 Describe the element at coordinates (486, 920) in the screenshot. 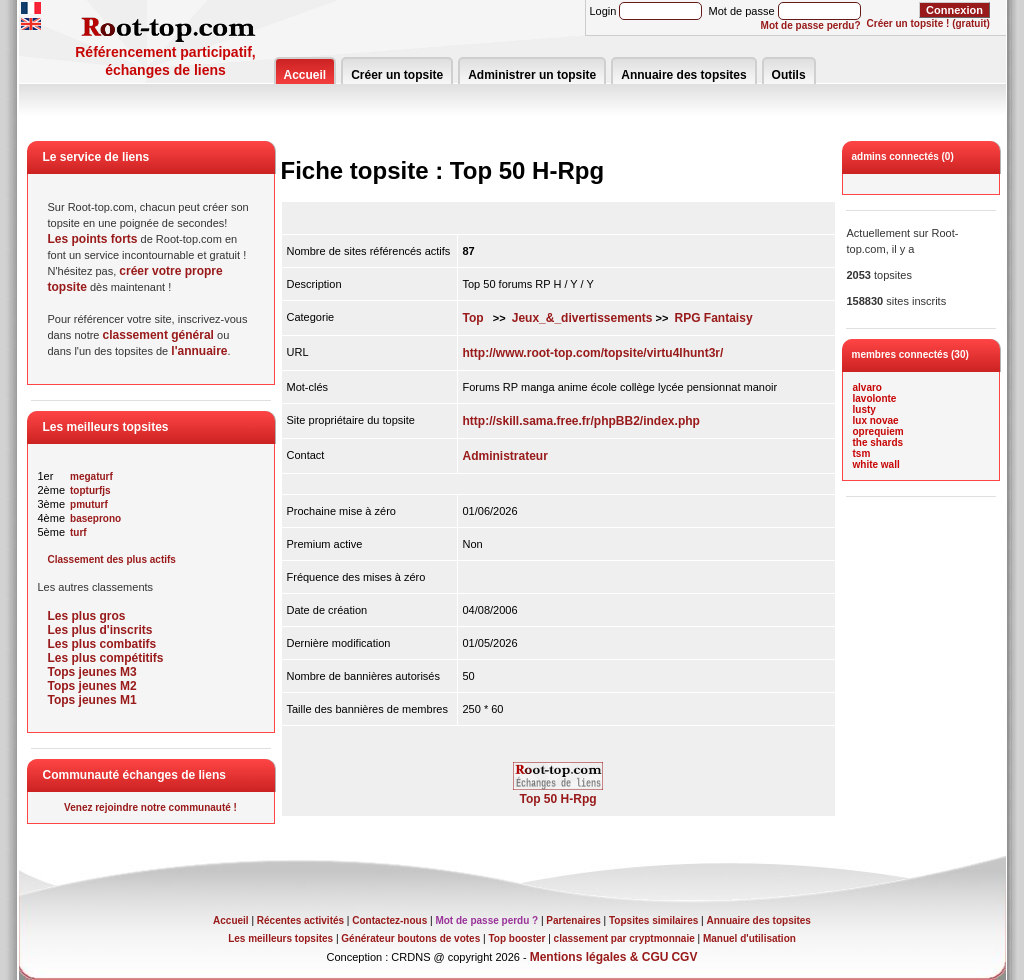

I see `Mot de passe perdu ?` at that location.